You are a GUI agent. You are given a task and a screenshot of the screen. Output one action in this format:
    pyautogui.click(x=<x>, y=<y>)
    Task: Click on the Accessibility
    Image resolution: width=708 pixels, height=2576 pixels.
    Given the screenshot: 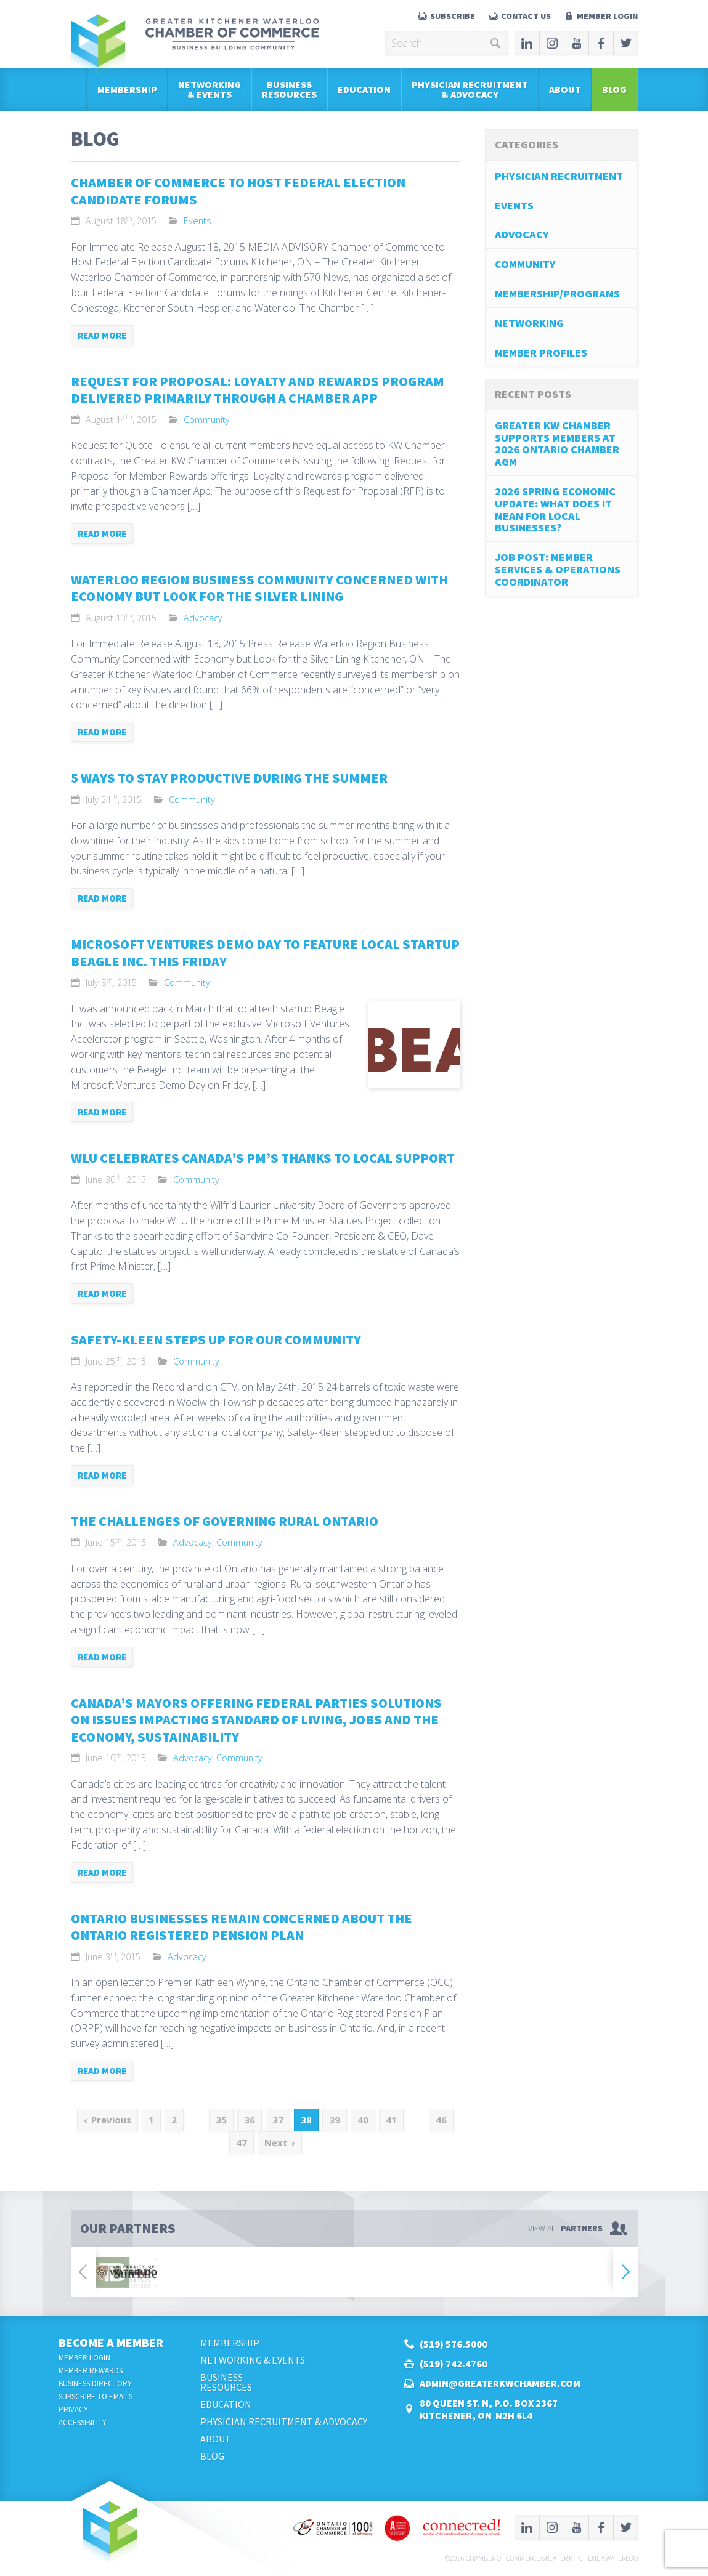 What is the action you would take?
    pyautogui.click(x=83, y=2422)
    